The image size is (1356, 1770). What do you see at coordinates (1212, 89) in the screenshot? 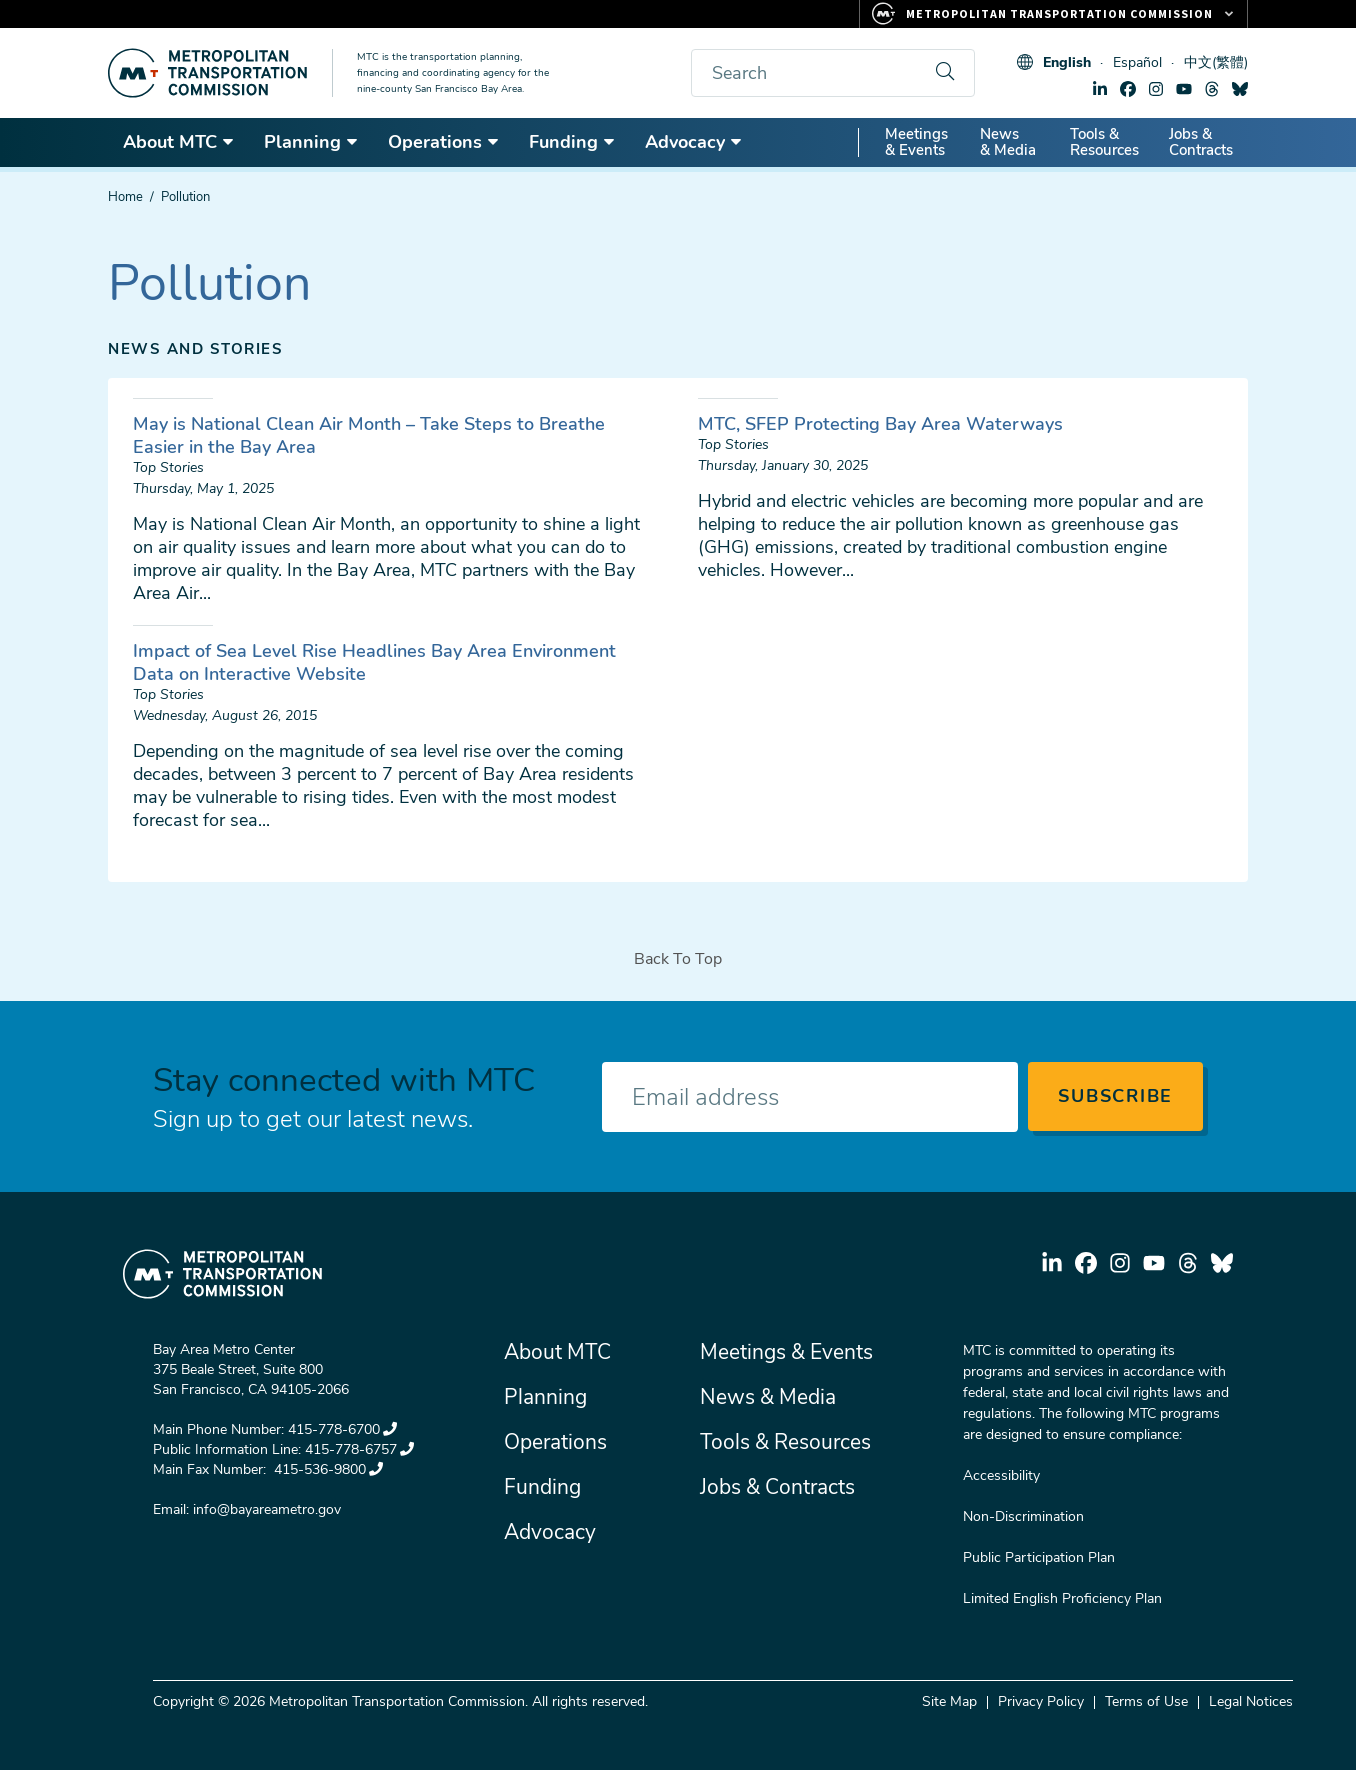
I see `threads` at bounding box center [1212, 89].